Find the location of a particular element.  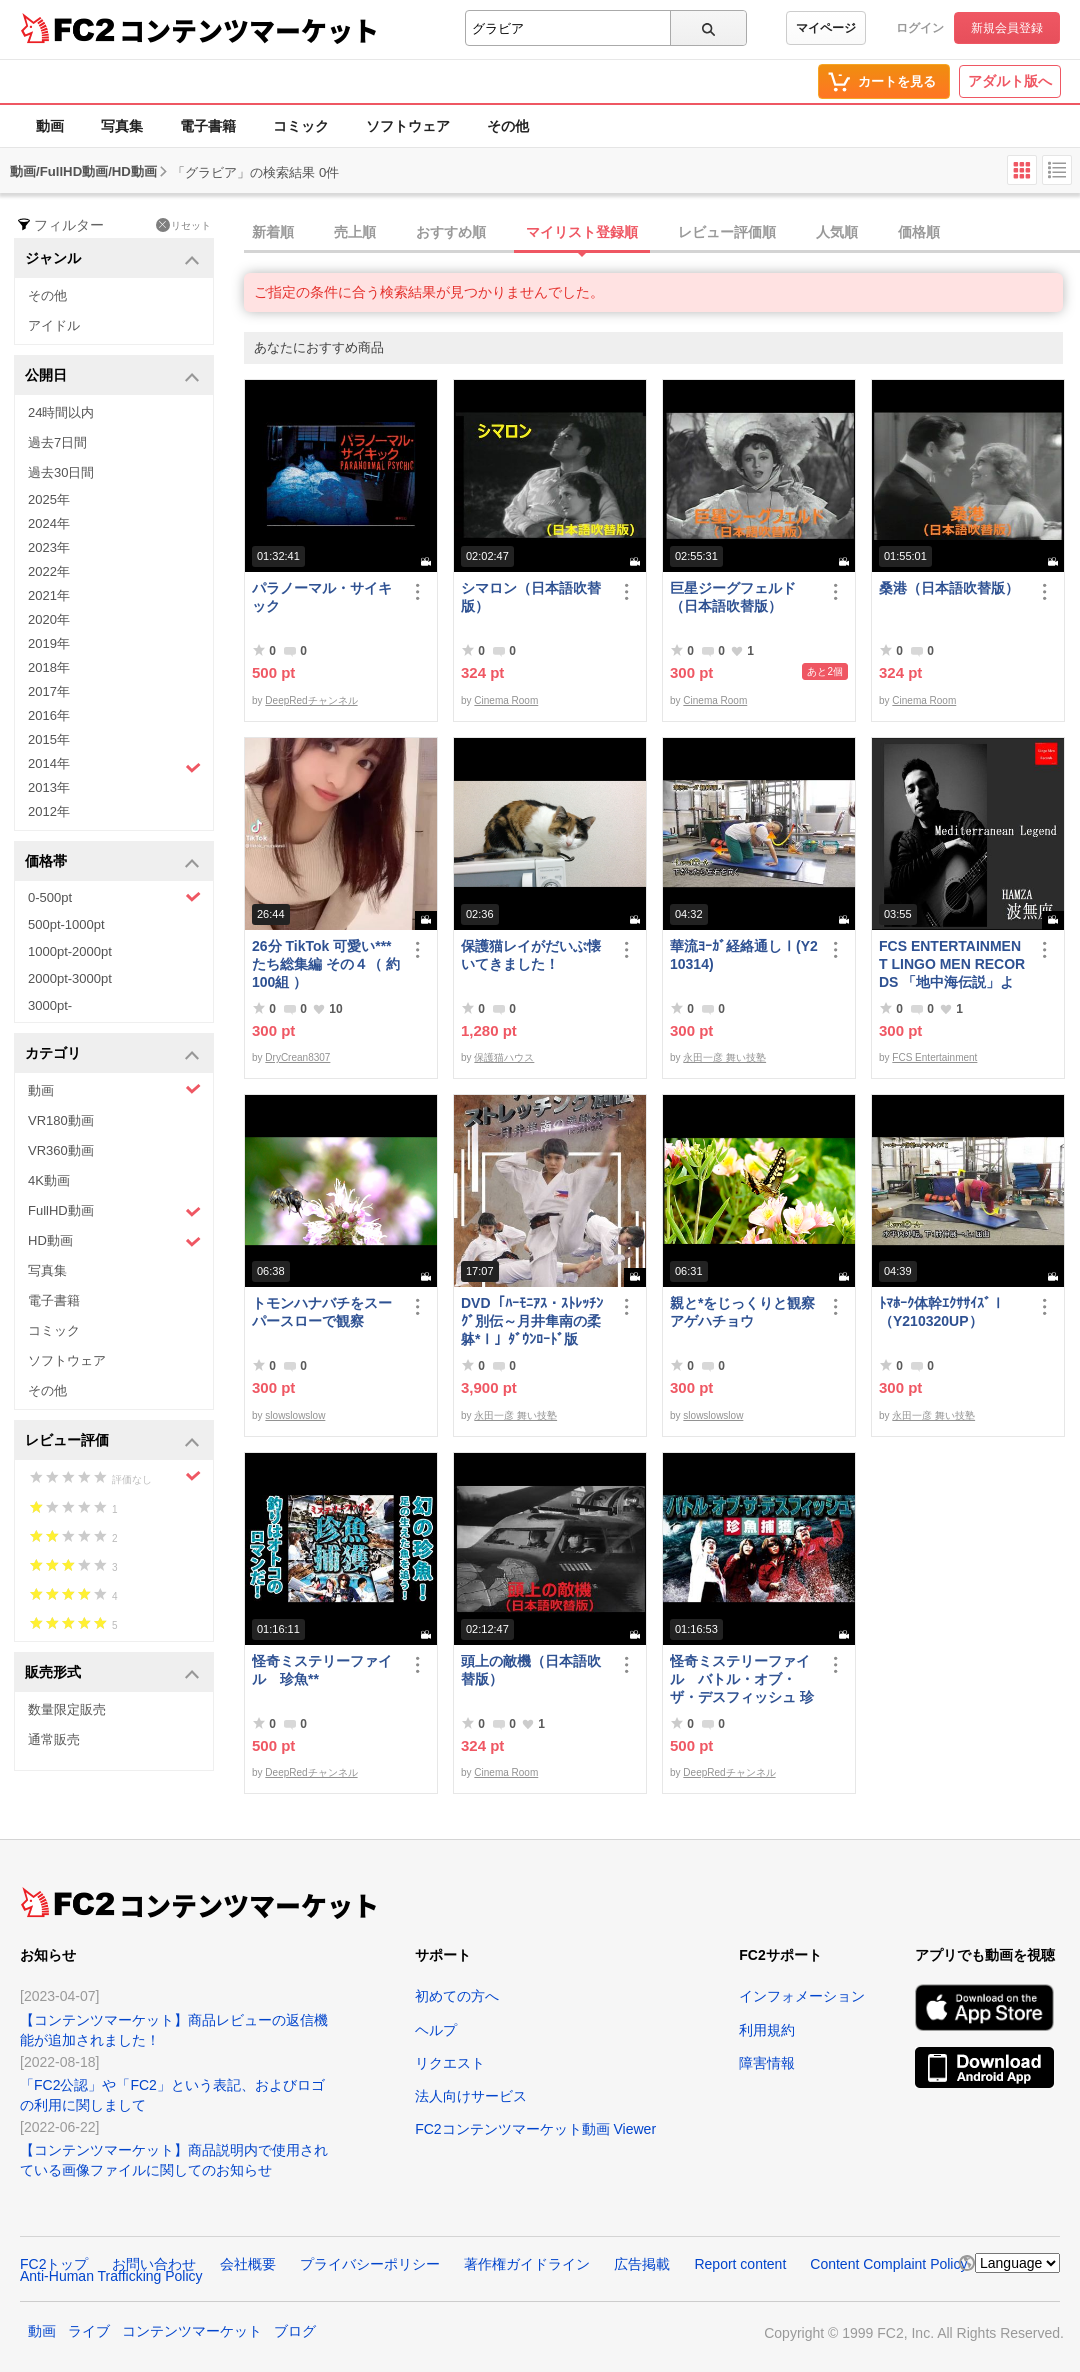

2025年 is located at coordinates (49, 499).